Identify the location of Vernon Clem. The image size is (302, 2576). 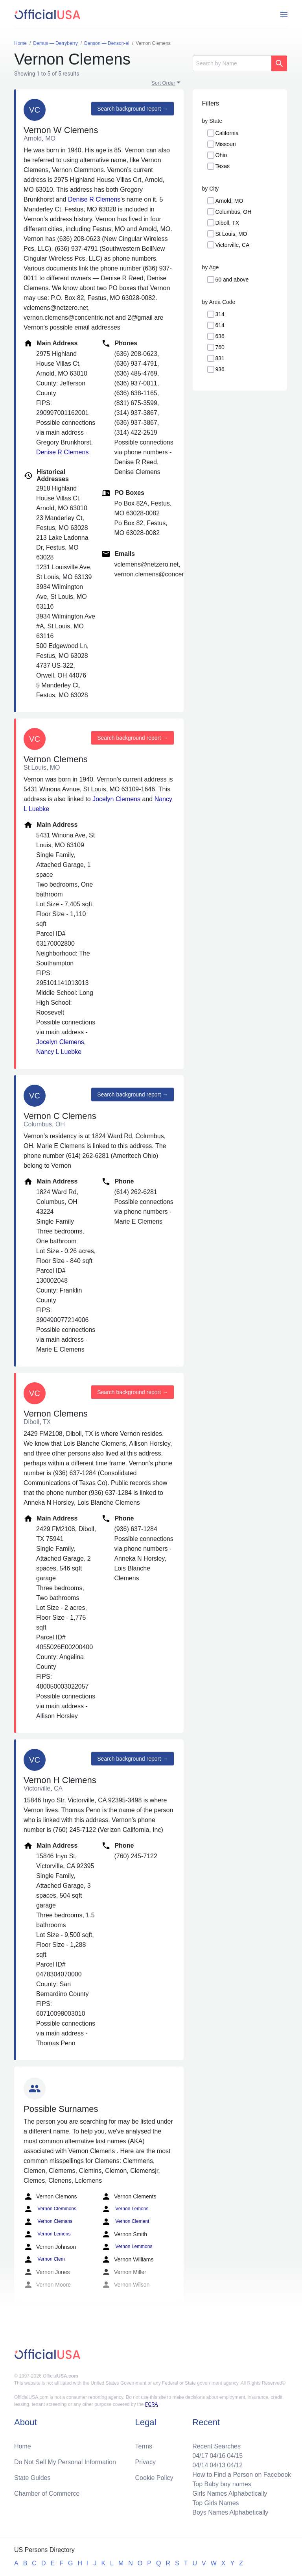
(44, 2259).